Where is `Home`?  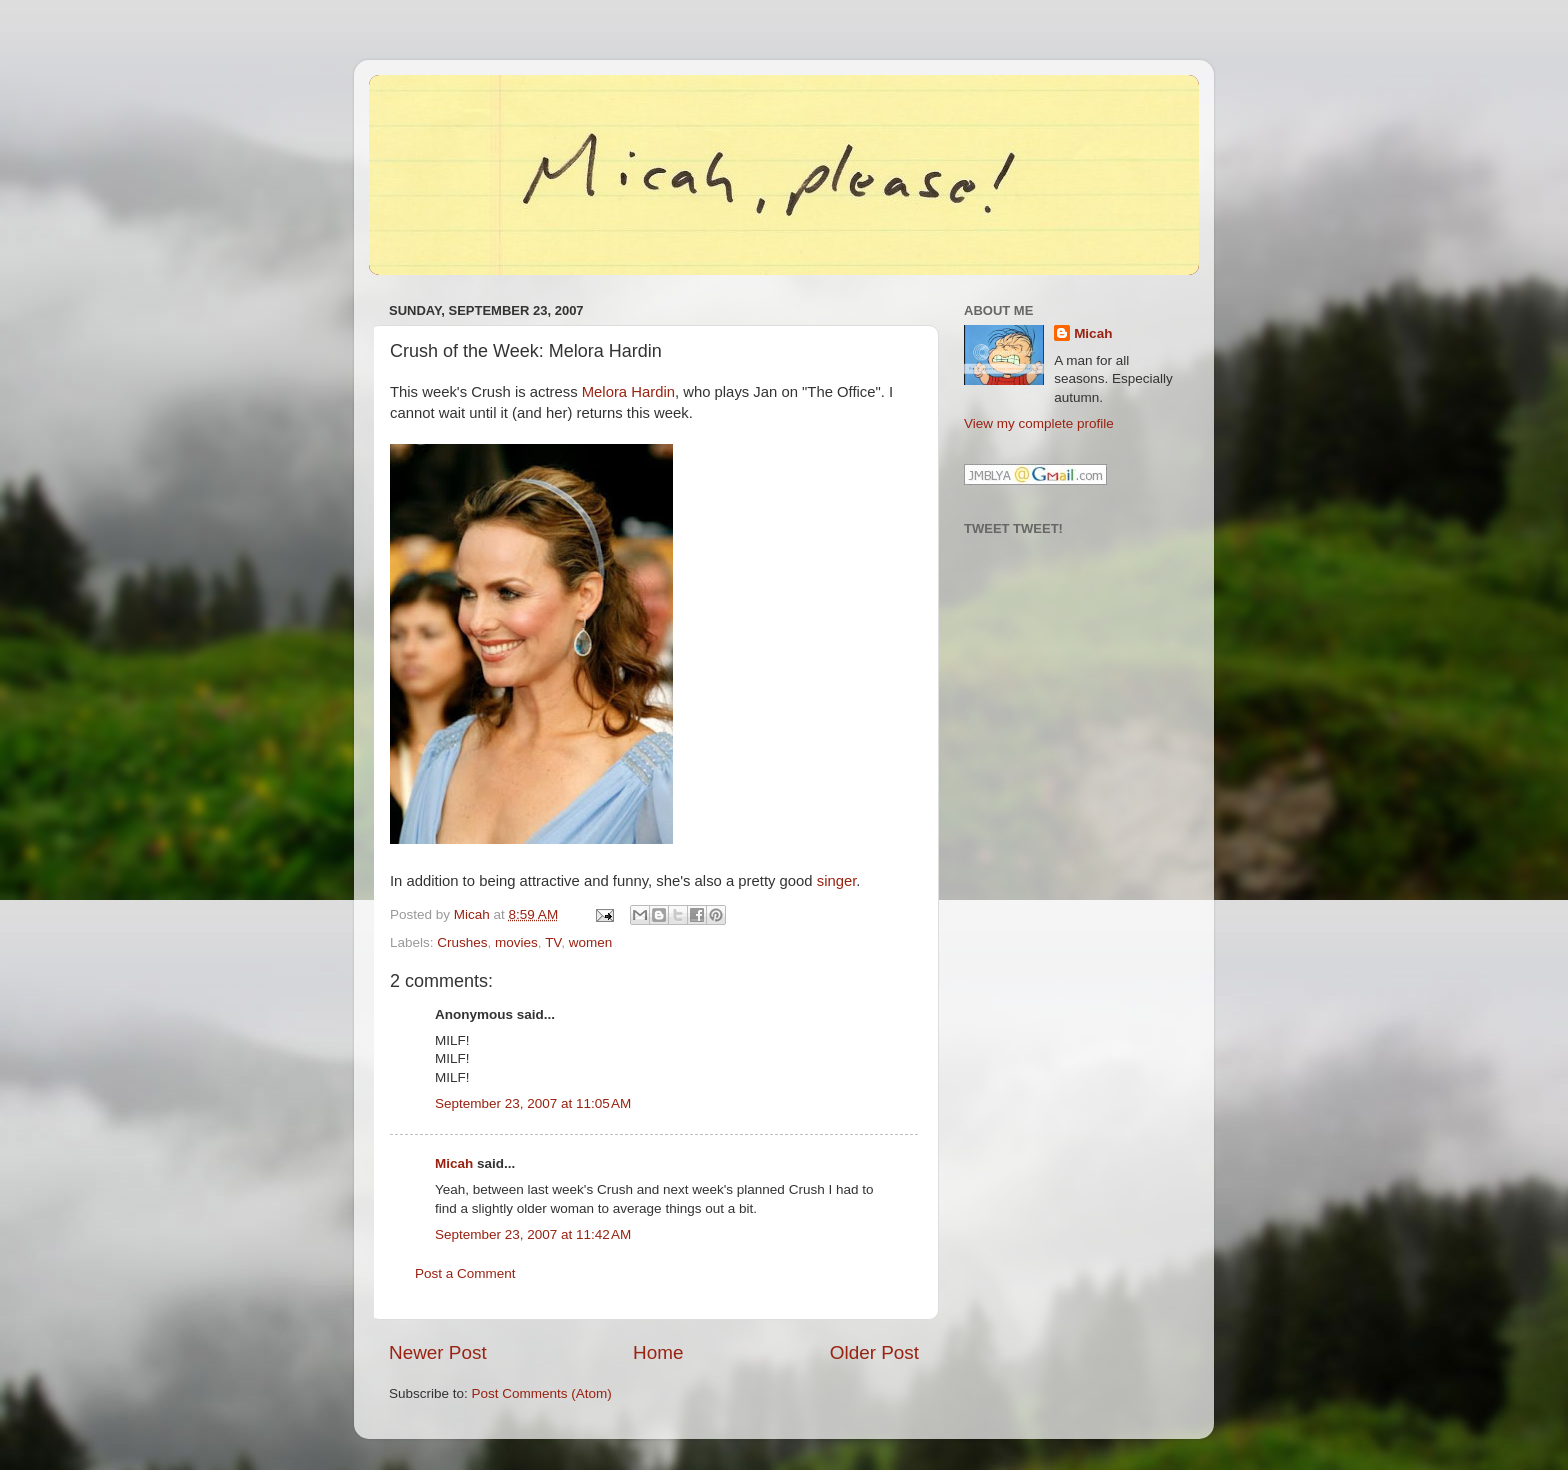 Home is located at coordinates (658, 1352).